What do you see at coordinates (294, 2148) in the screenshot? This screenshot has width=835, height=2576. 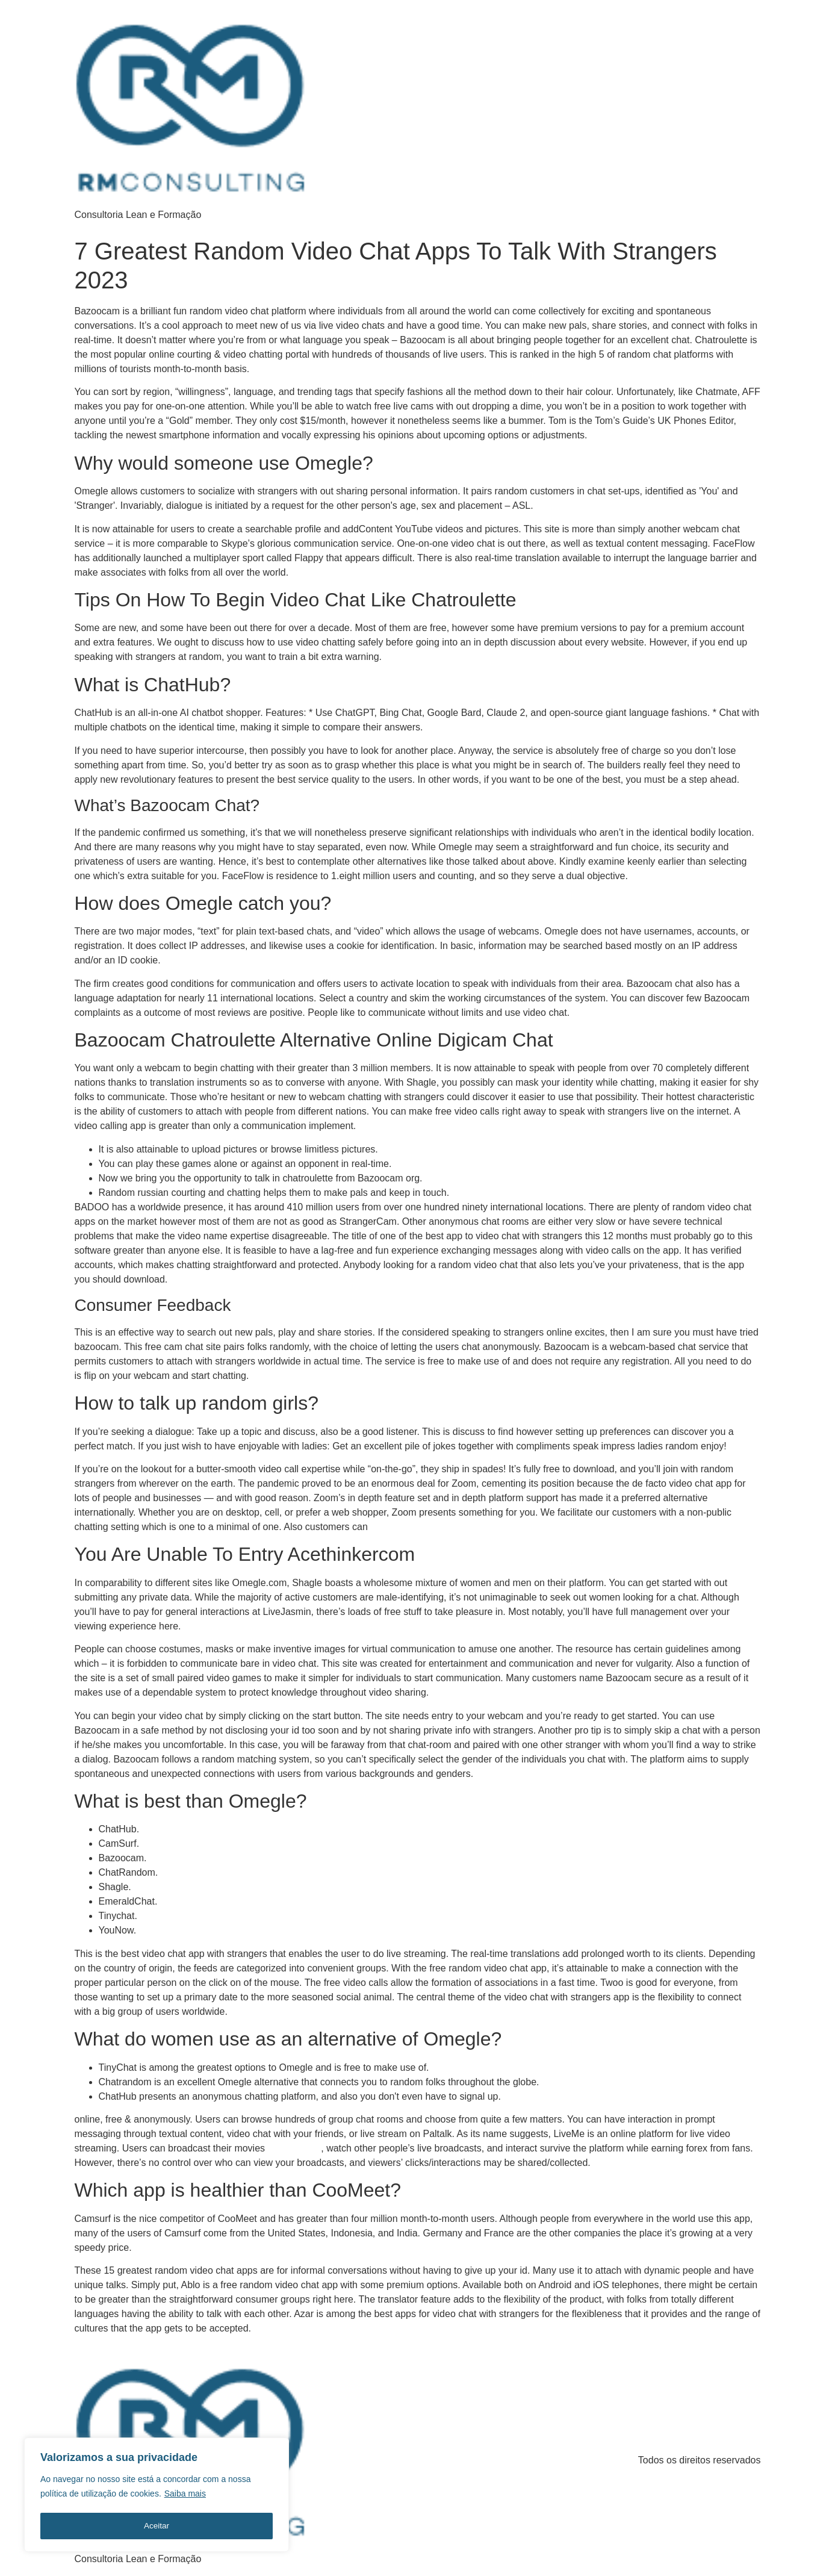 I see `bazoocam.orh` at bounding box center [294, 2148].